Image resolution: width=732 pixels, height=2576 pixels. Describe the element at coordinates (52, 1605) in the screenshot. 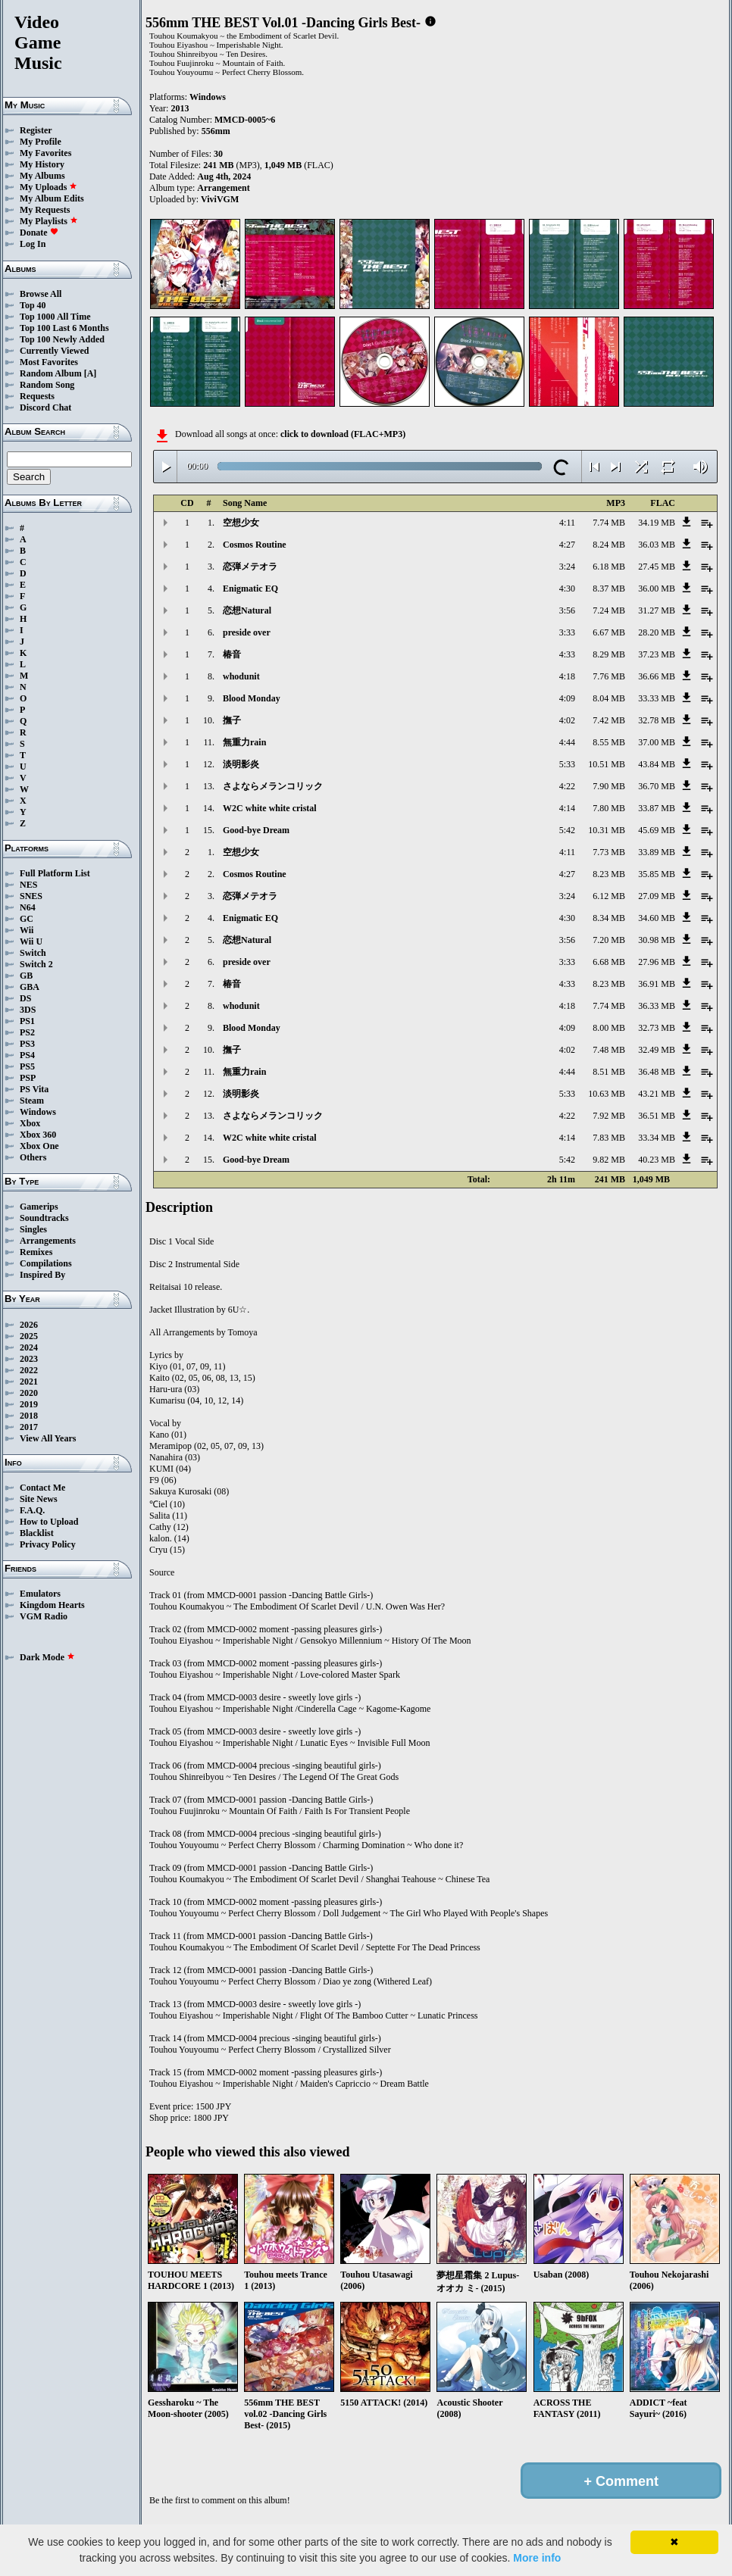

I see `Kingdom Hearts` at that location.